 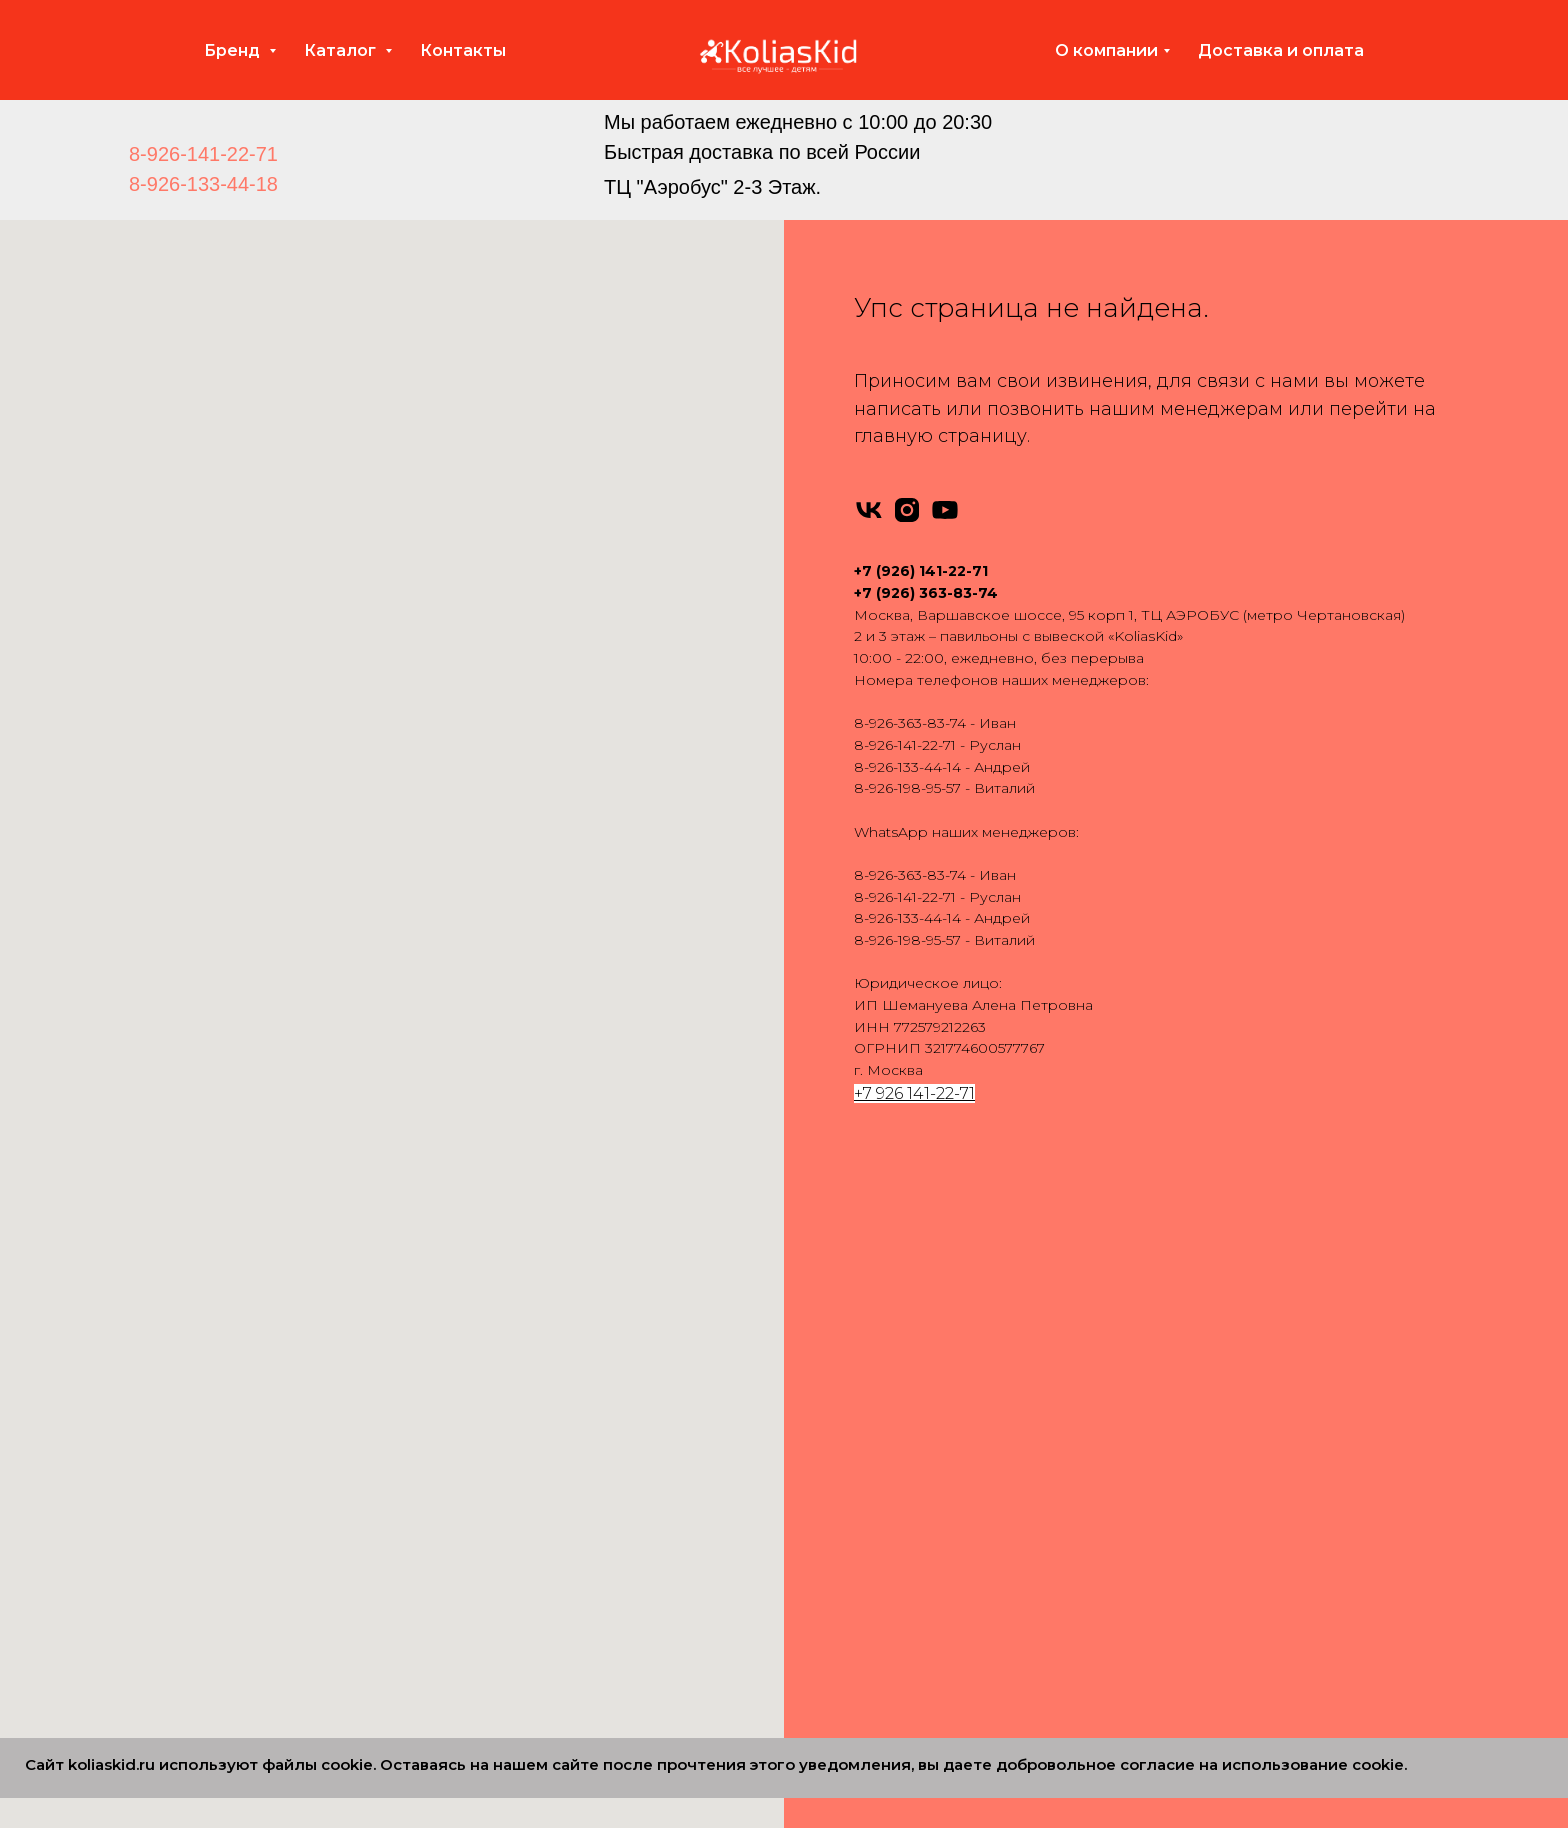 What do you see at coordinates (1281, 50) in the screenshot?
I see `Доставка и оплата` at bounding box center [1281, 50].